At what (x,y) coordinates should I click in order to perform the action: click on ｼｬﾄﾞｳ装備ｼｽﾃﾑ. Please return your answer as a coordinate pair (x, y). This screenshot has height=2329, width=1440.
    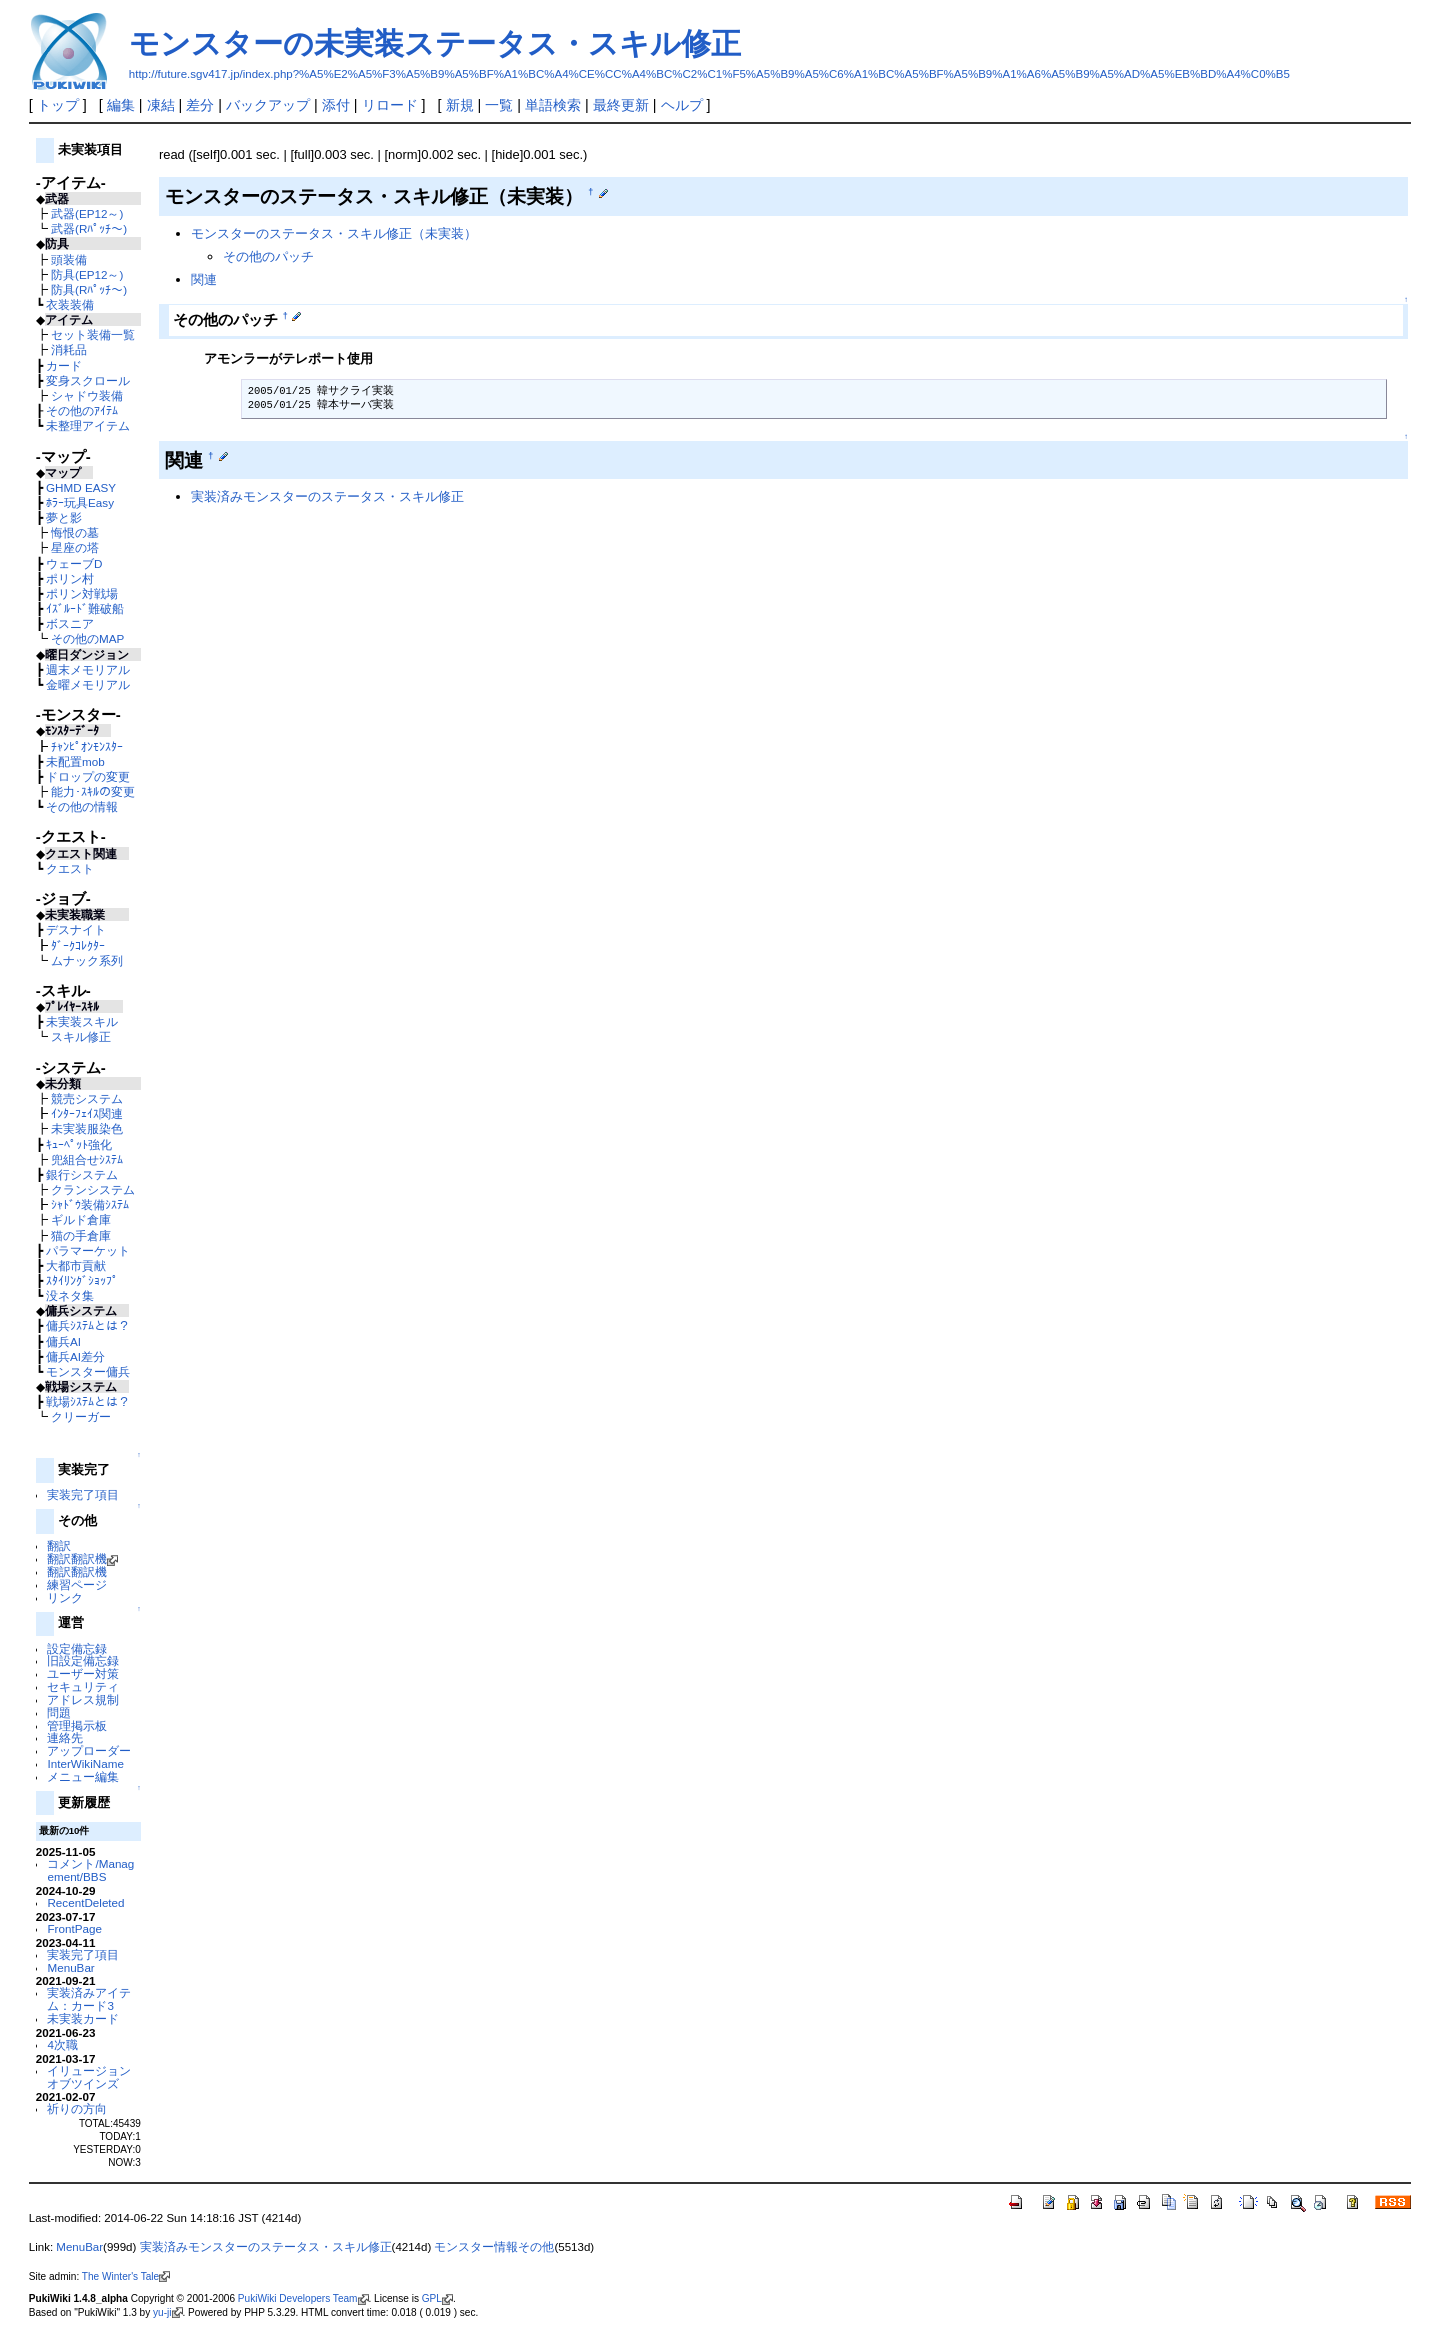
    Looking at the image, I should click on (90, 1204).